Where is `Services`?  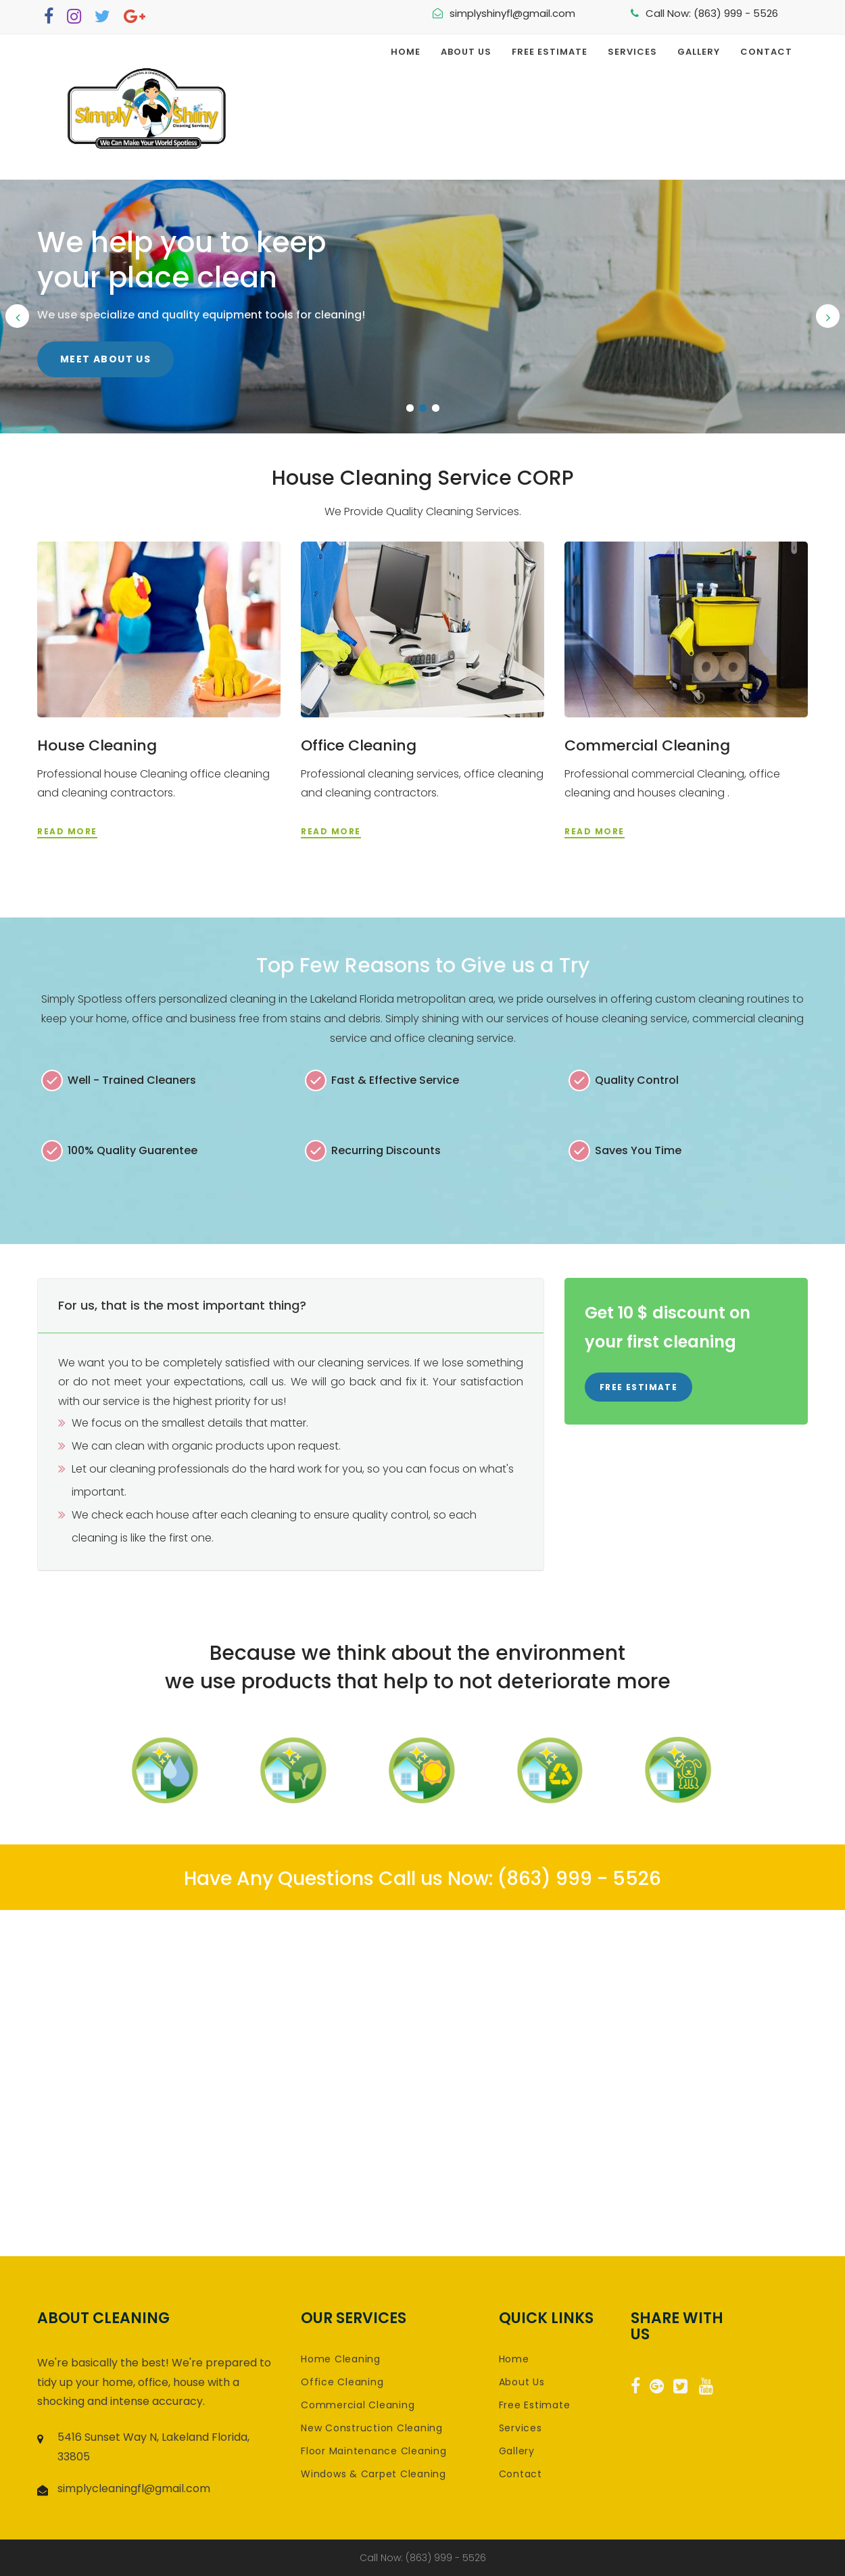
Services is located at coordinates (632, 51).